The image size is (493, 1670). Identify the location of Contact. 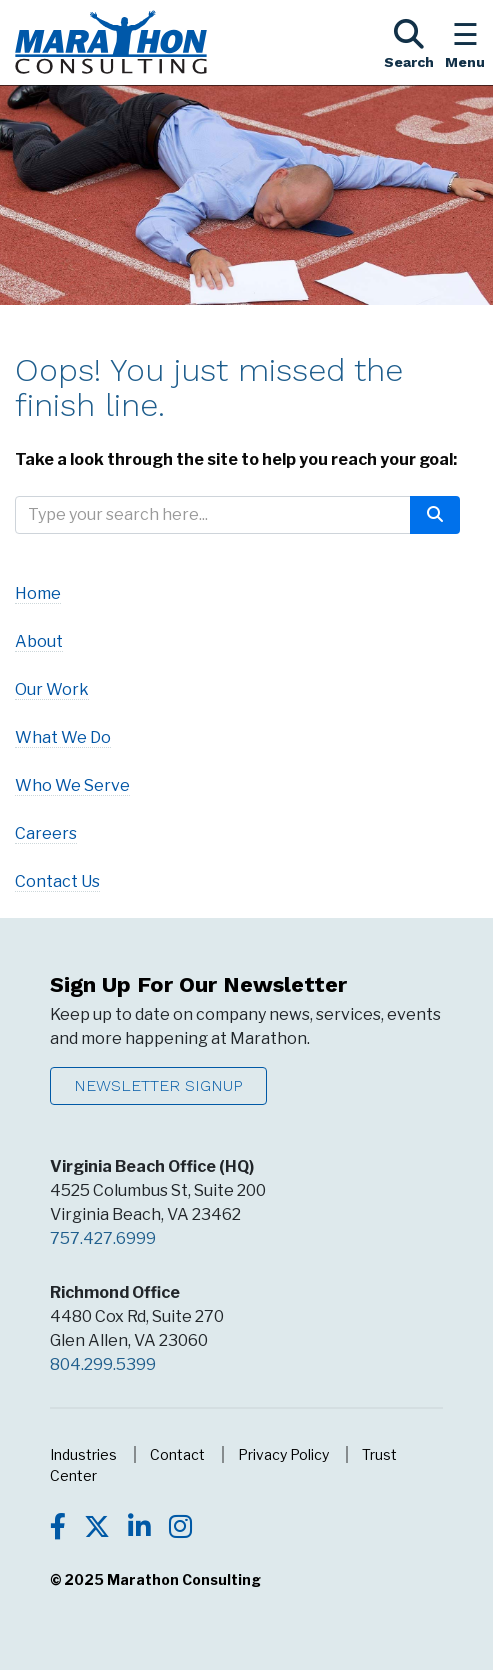
(177, 1454).